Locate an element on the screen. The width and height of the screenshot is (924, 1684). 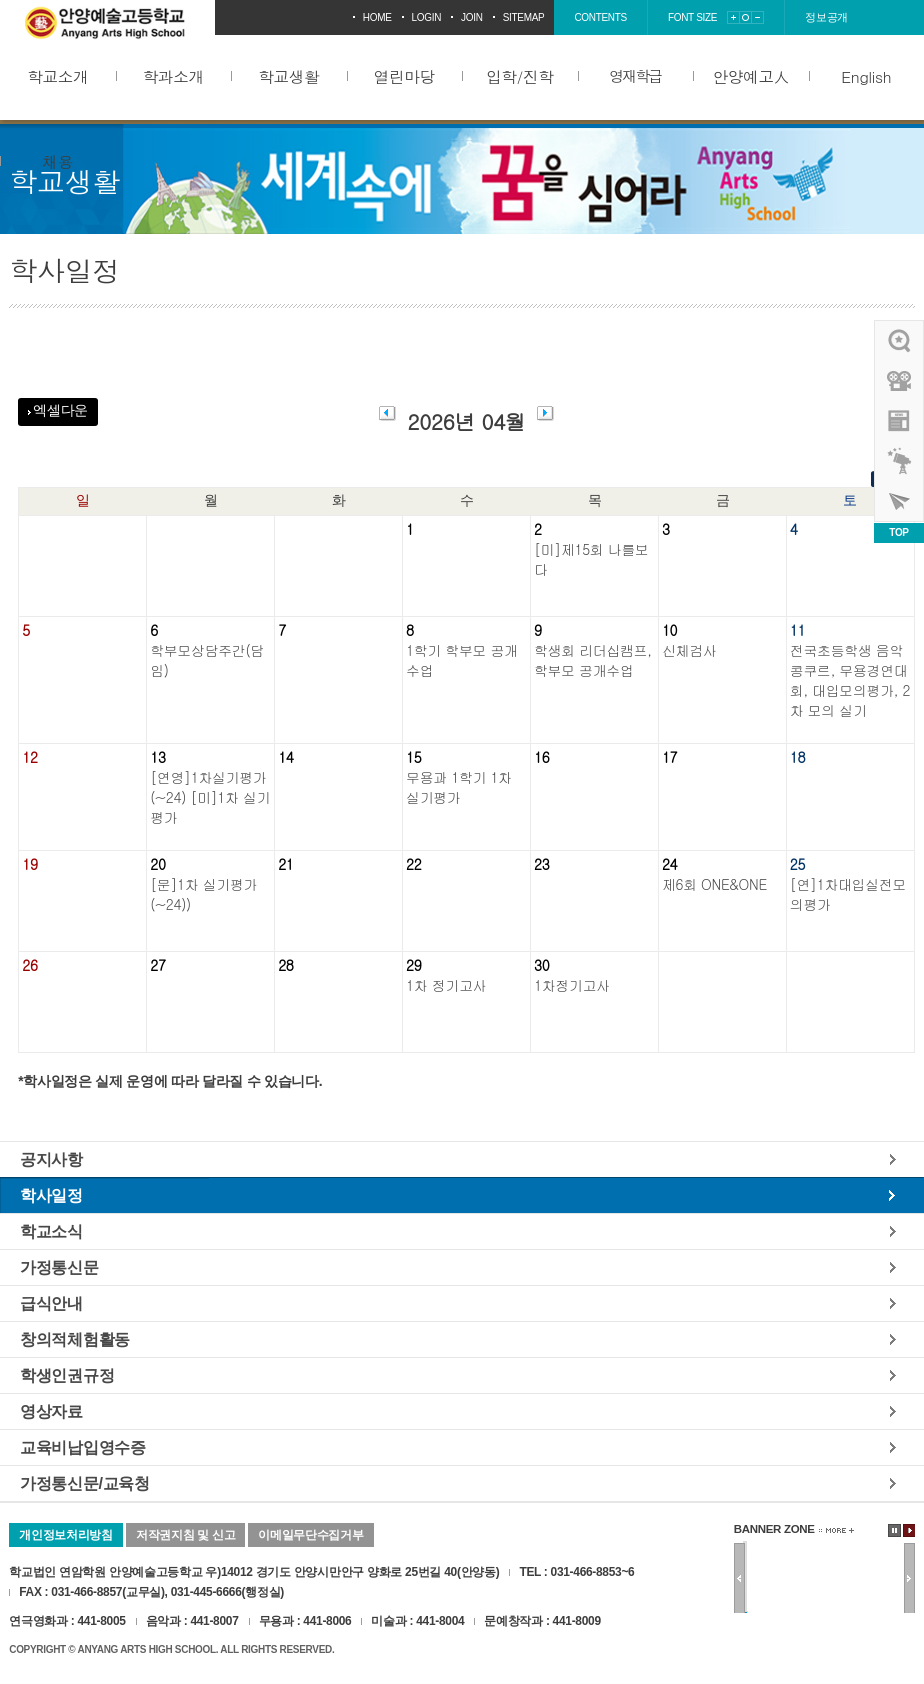
교육비납입영수증 is located at coordinates (83, 1447).